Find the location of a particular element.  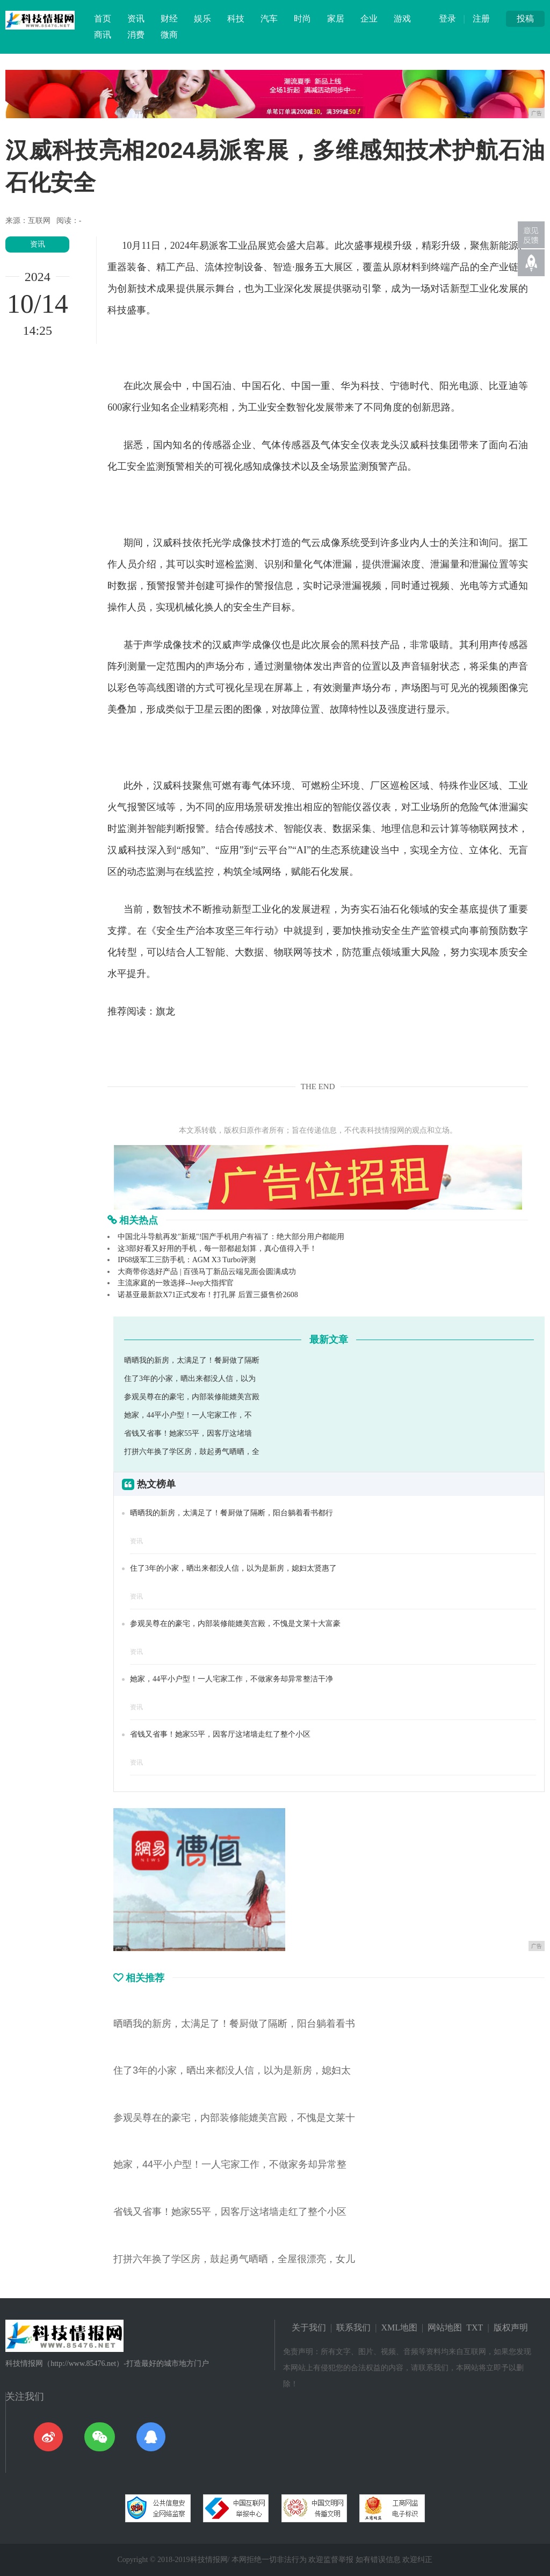

住了3年的小家，晒出来都没人信，以为是新房，媳妇太贤惠了 is located at coordinates (233, 1568).